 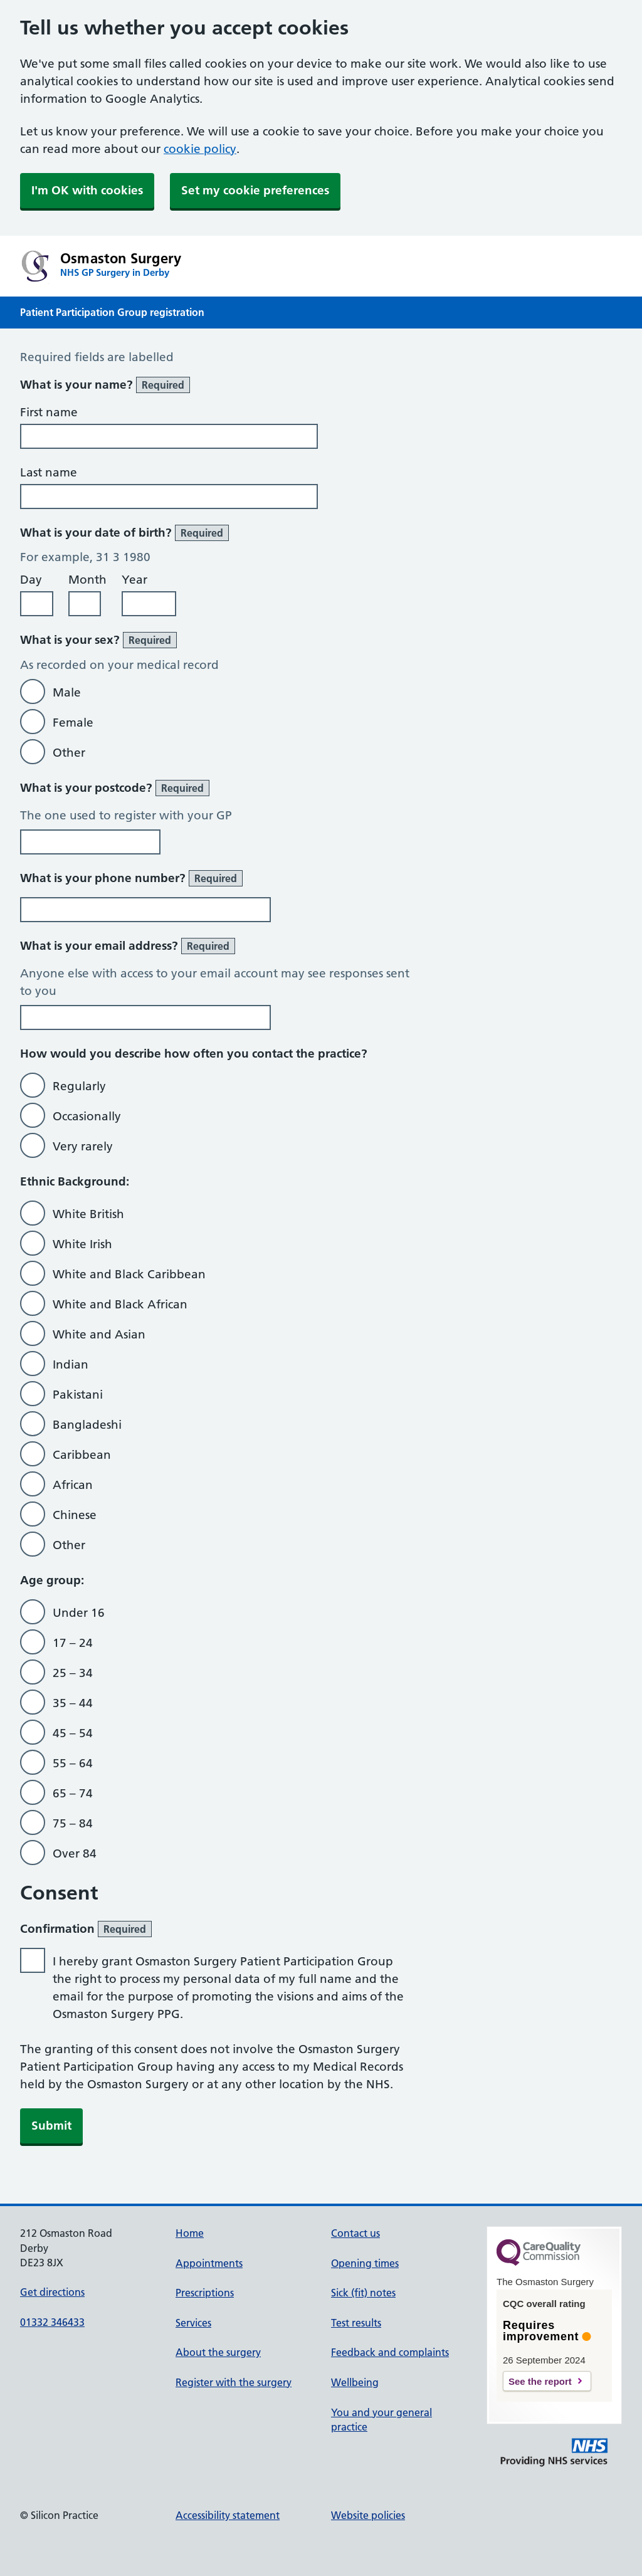 I want to click on Year, so click(x=134, y=579).